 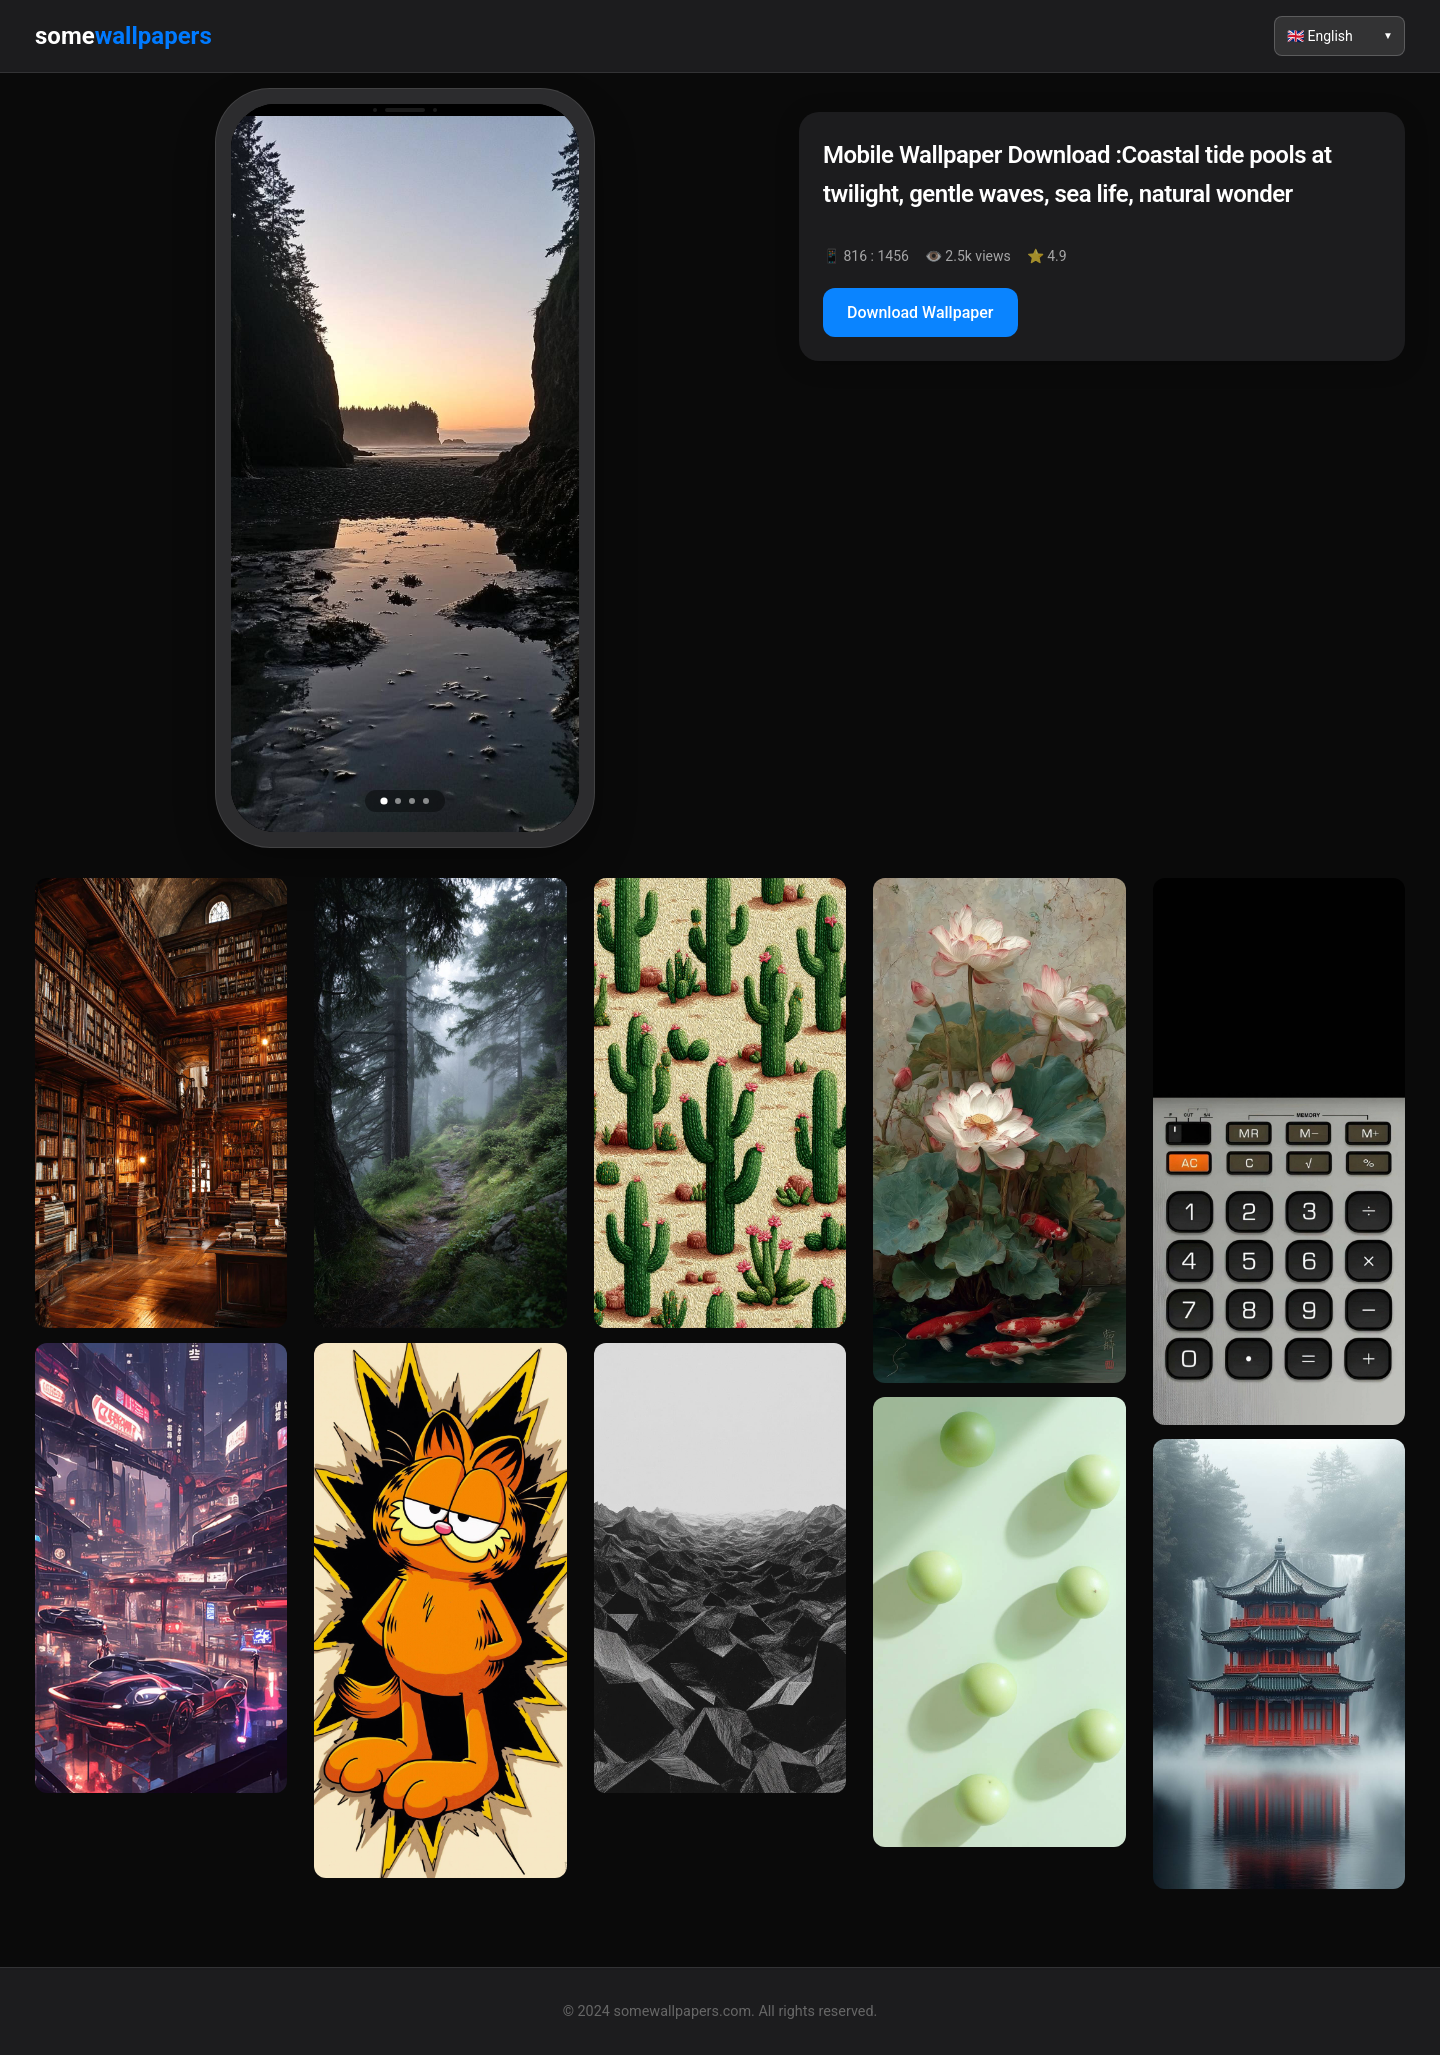 I want to click on [Advertisement], so click(x=1102, y=549).